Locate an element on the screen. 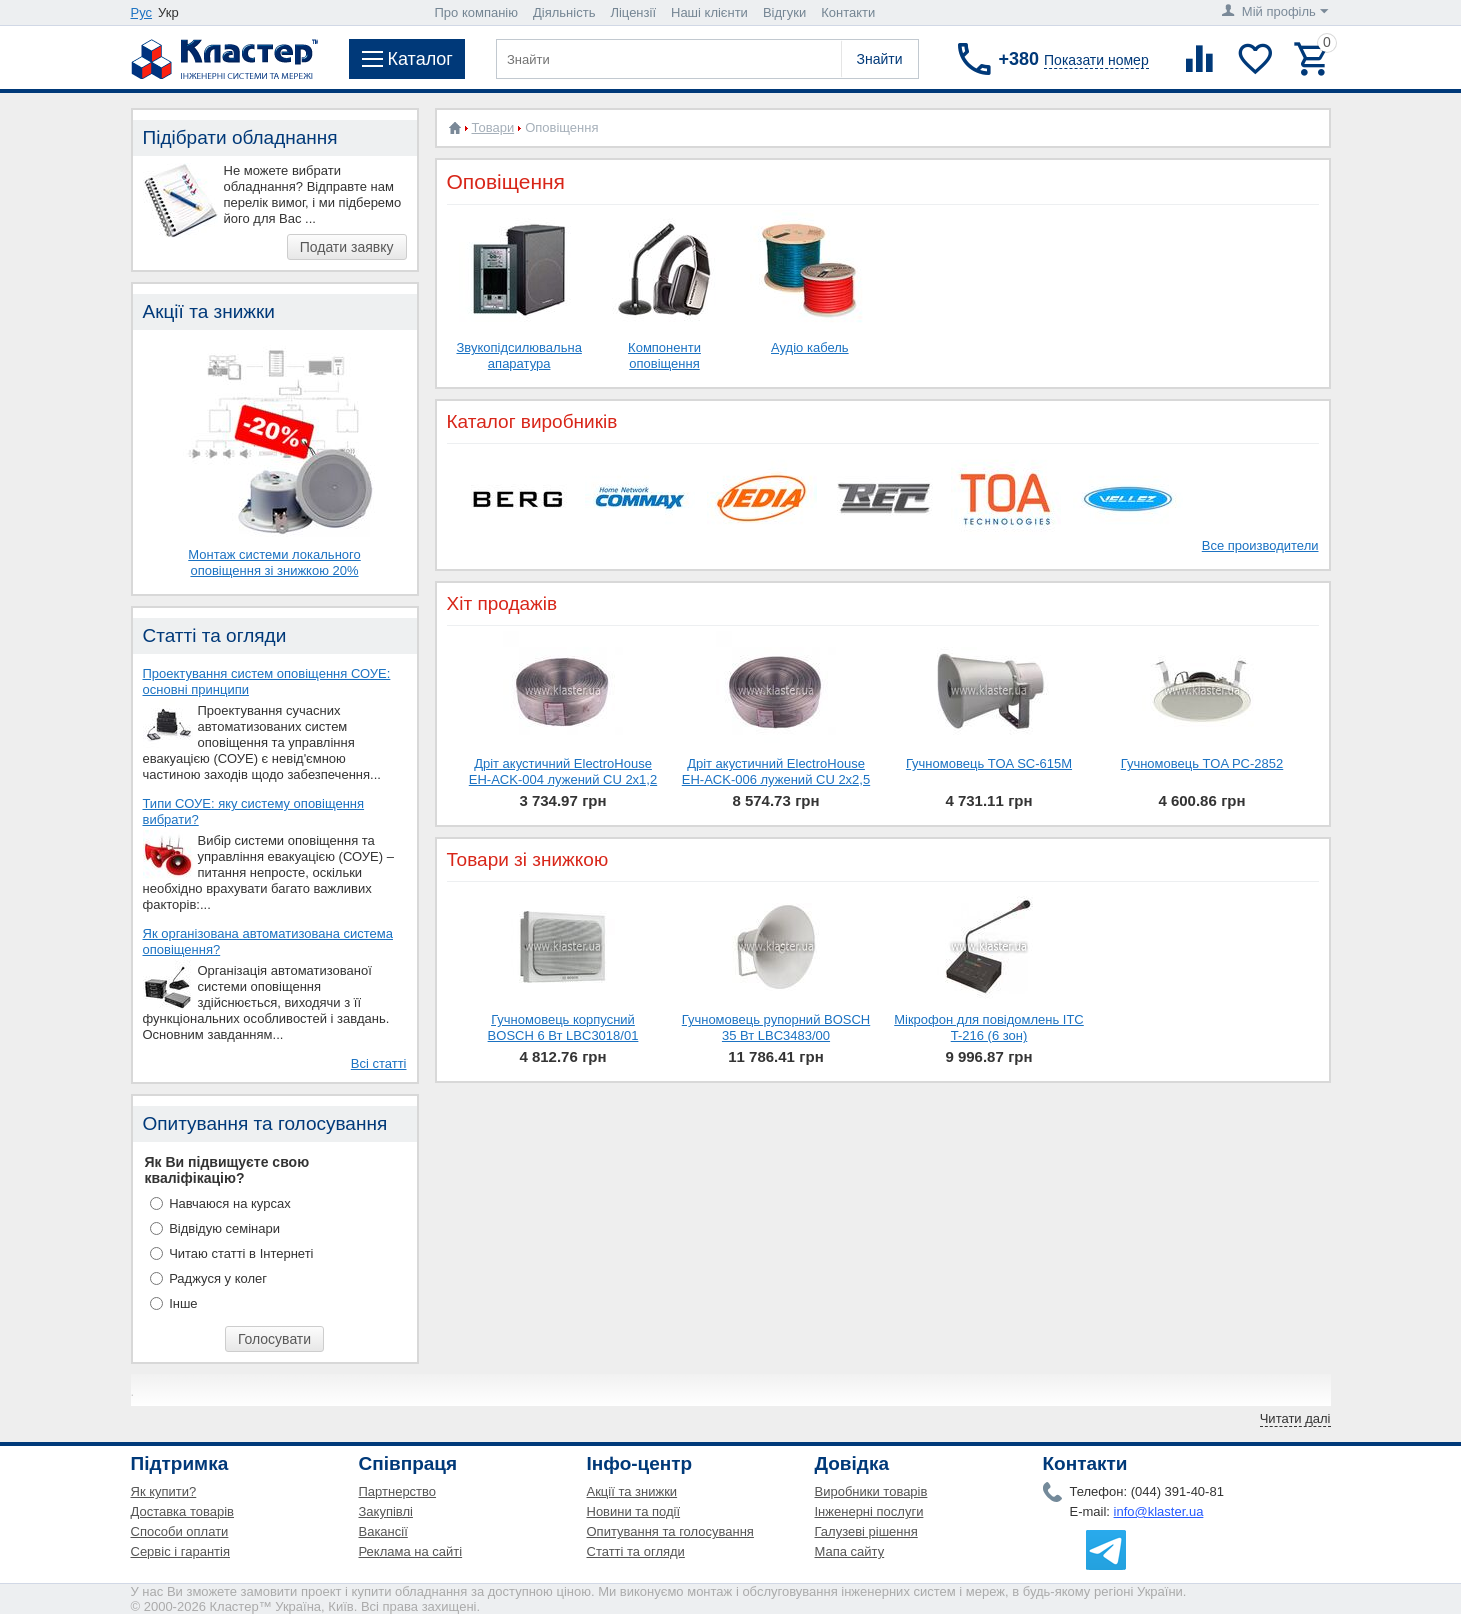 This screenshot has height=1614, width=1461. Реклама на сайті is located at coordinates (411, 1551).